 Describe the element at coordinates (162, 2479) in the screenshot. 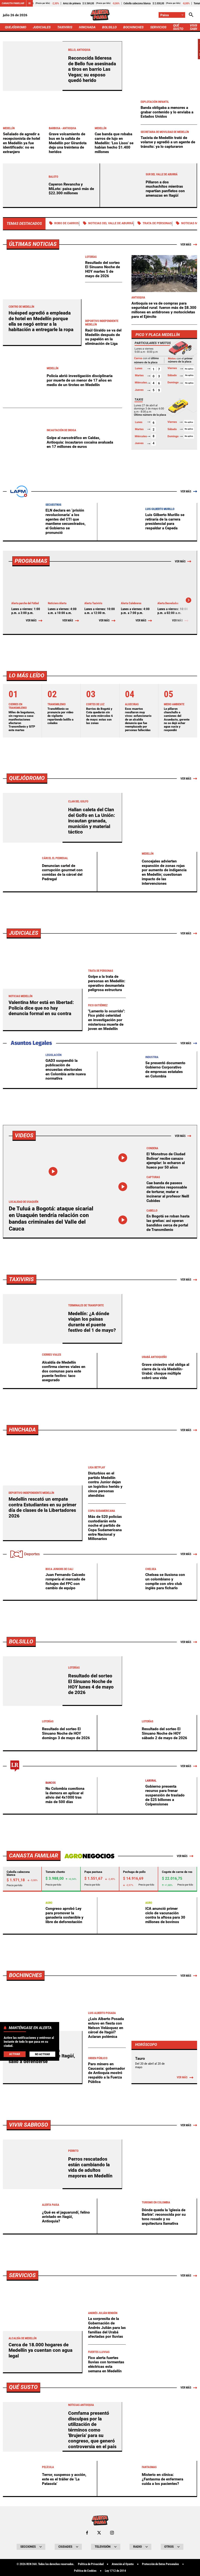

I see `Misterio en clínica: ¿Fantasma de enfermera cuida a los pacientes?` at that location.